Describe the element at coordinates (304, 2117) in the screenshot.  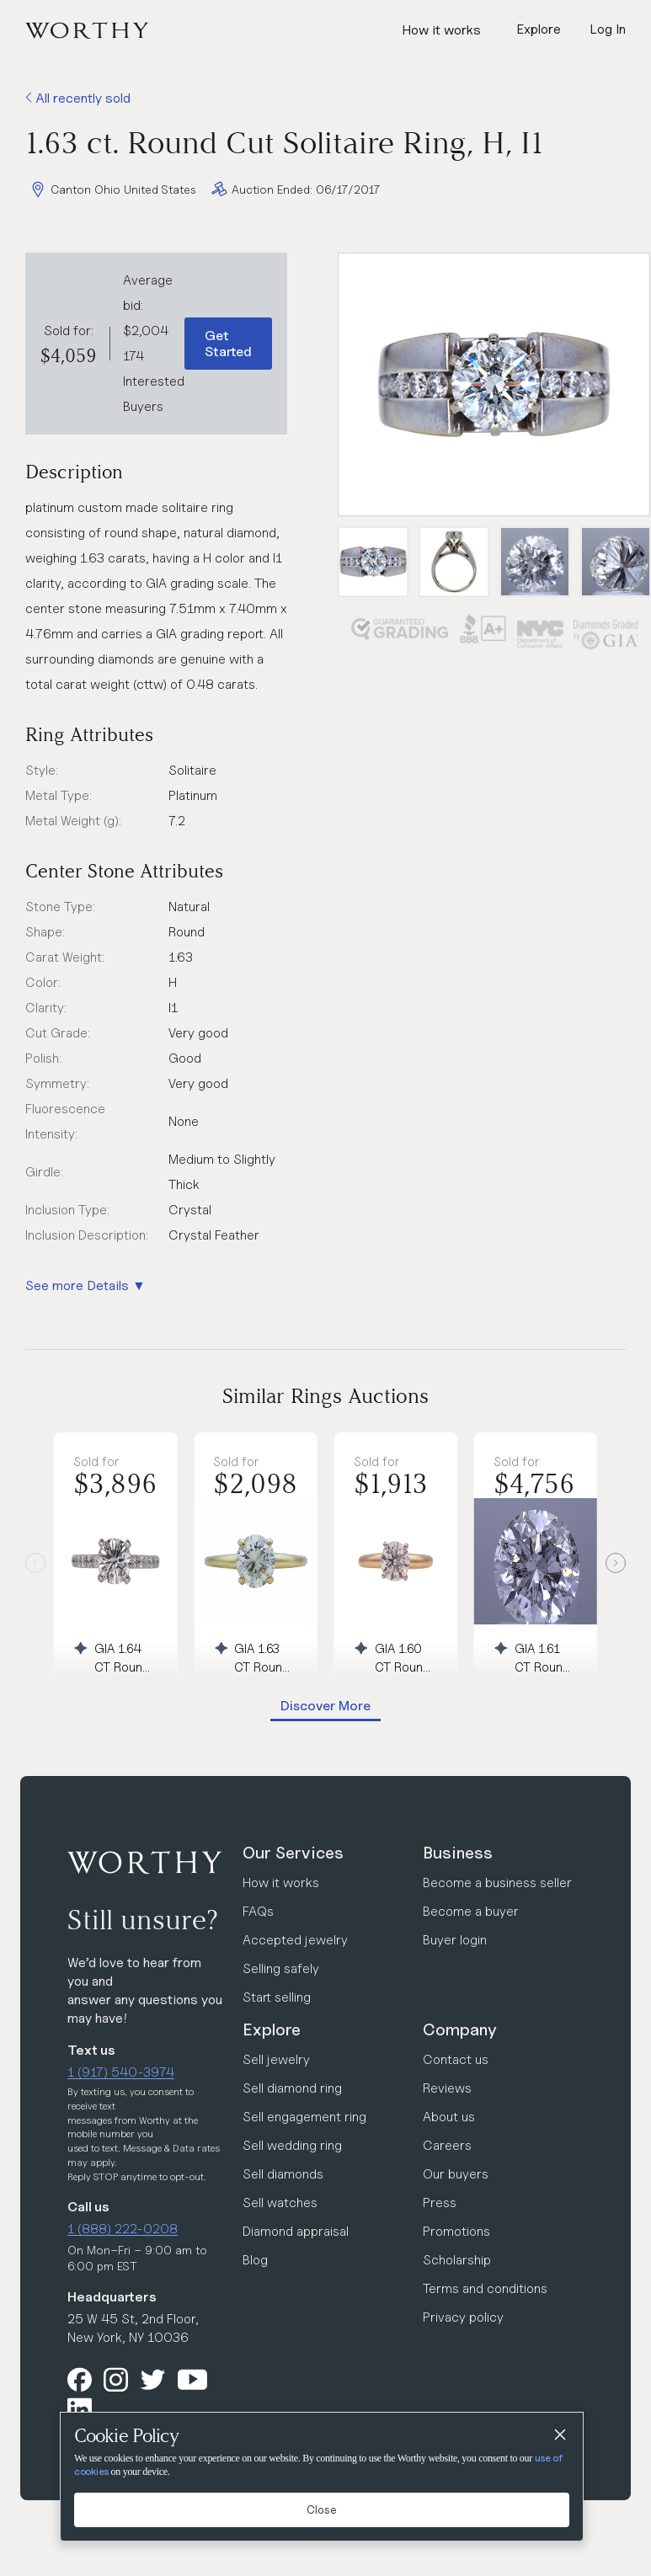
I see `Sell engagement ring` at that location.